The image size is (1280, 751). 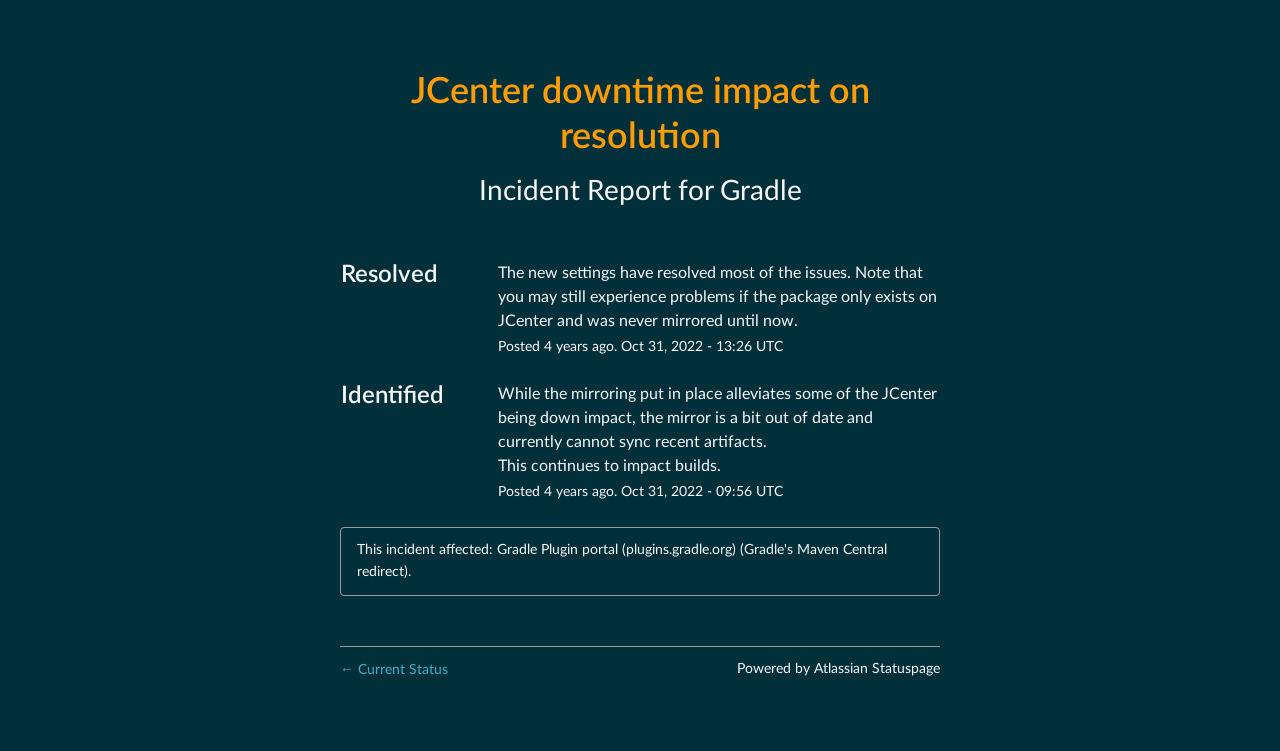 What do you see at coordinates (838, 669) in the screenshot?
I see `Powered by Atlassian Statuspage` at bounding box center [838, 669].